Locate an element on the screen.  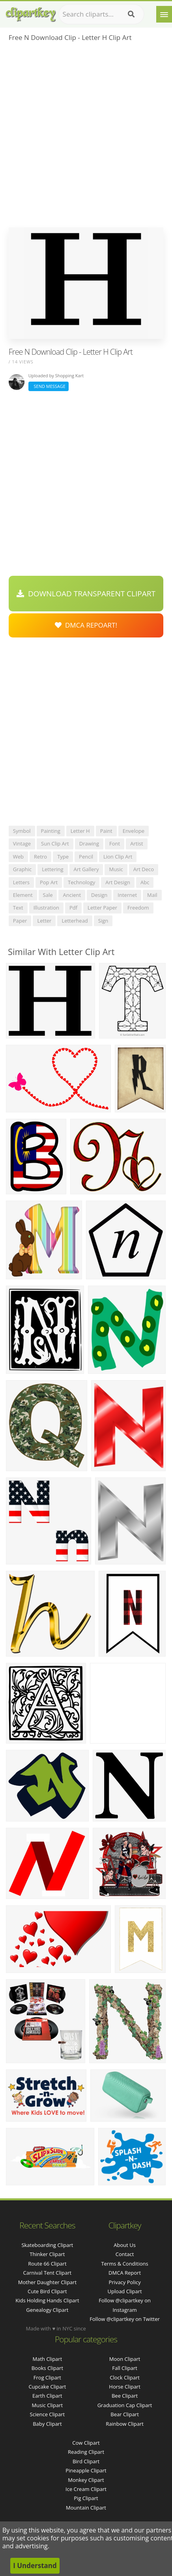
Reading Clipart is located at coordinates (86, 2451).